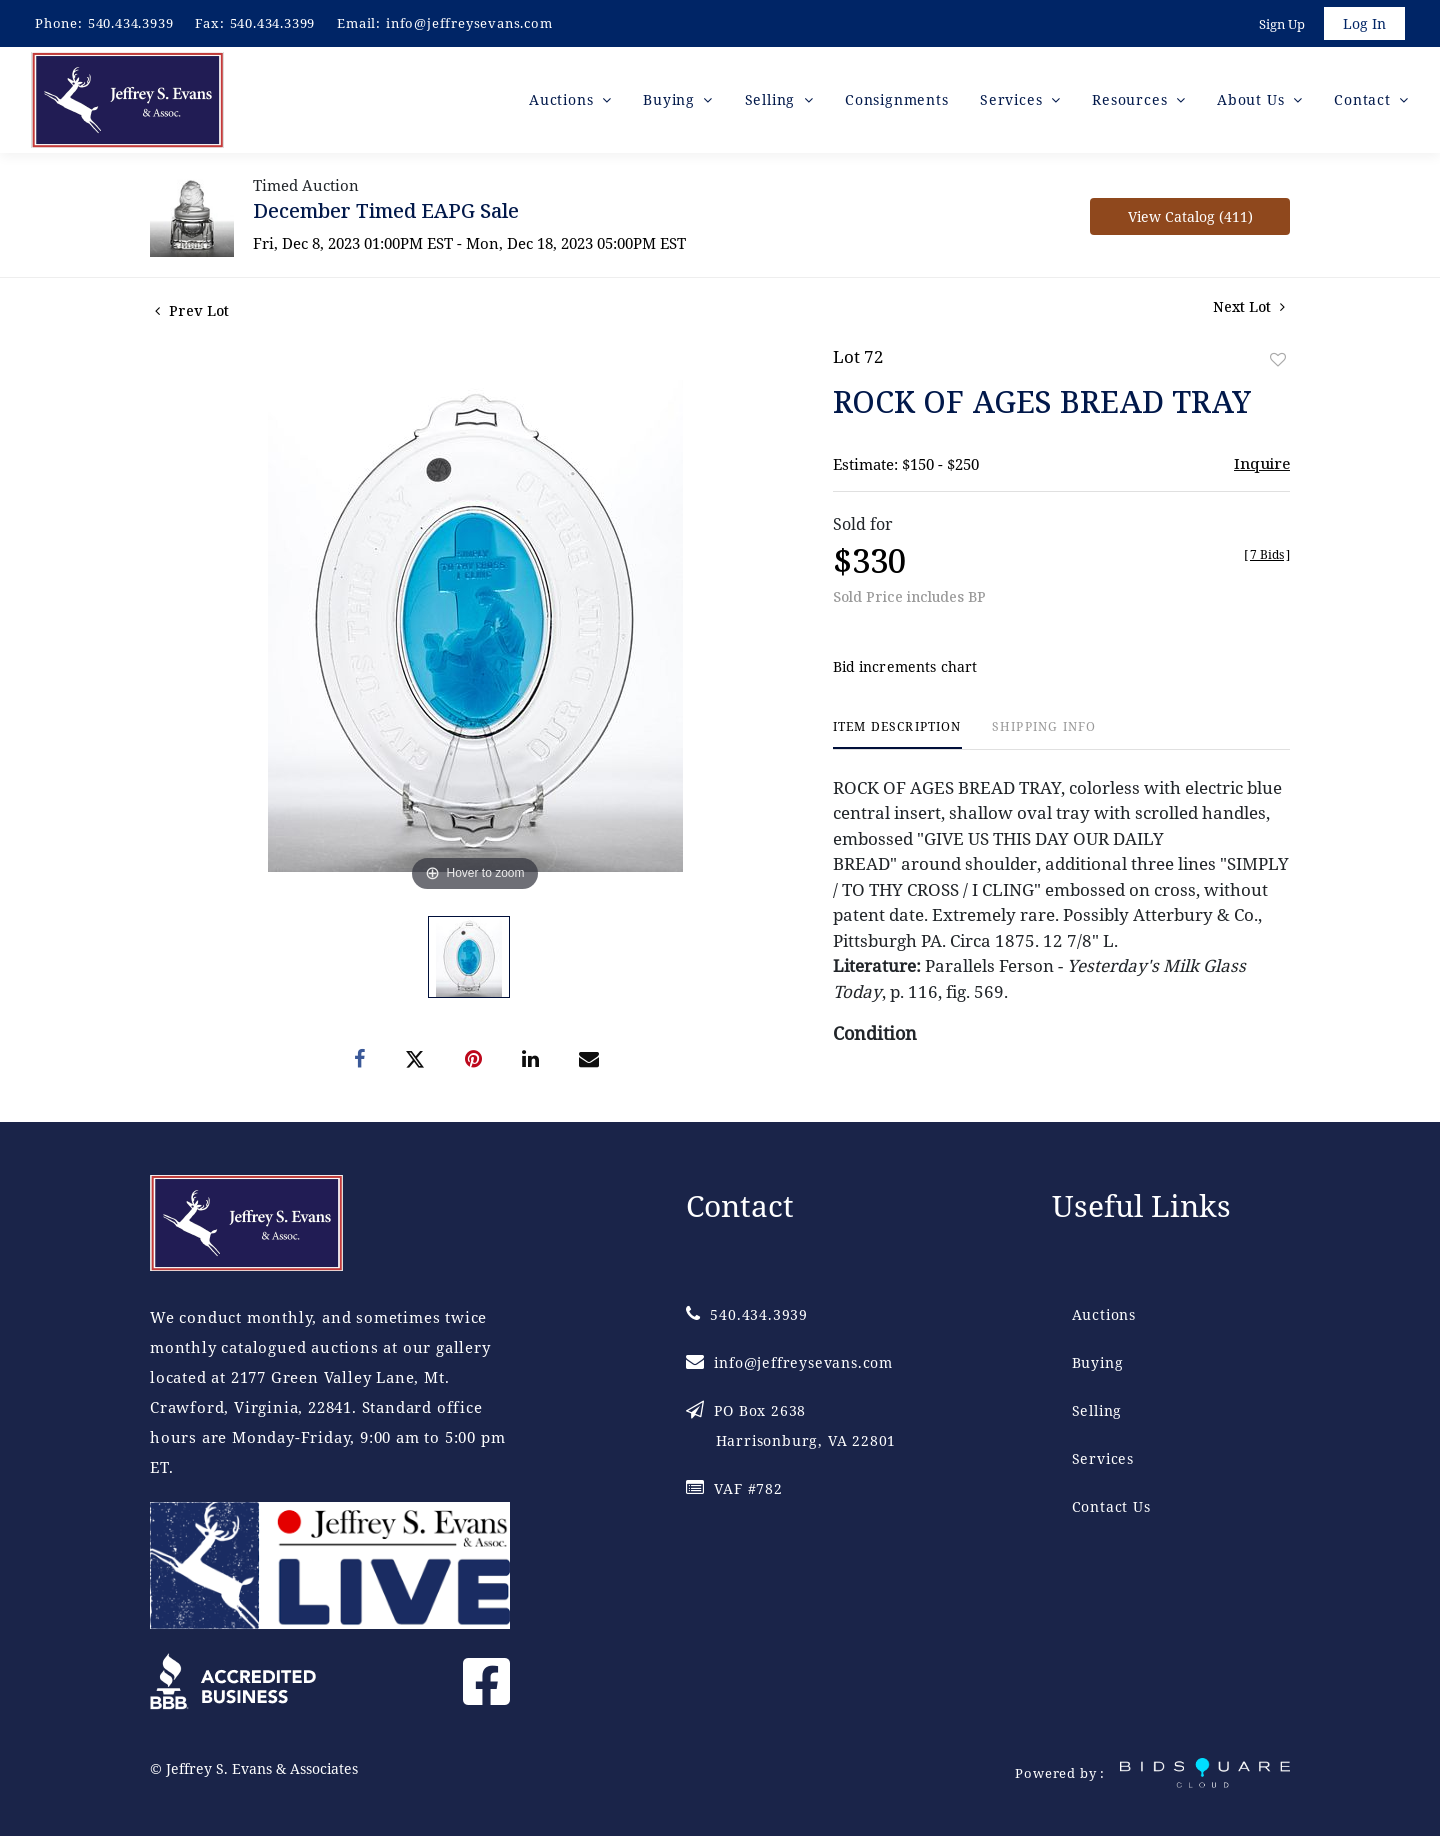 This screenshot has width=1440, height=1836. I want to click on Selling, so click(1097, 1410).